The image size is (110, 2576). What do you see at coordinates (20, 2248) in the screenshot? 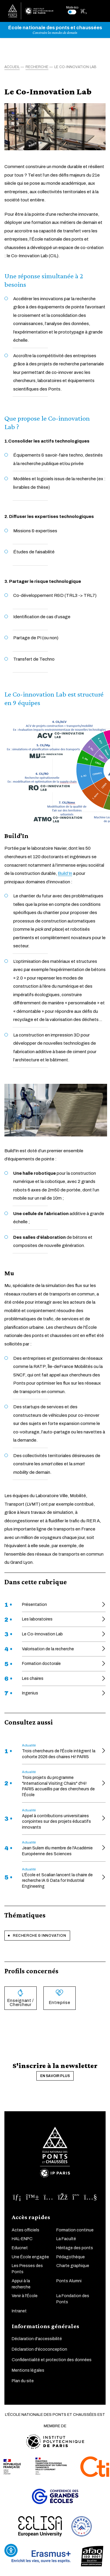
I see `Educnet` at bounding box center [20, 2248].